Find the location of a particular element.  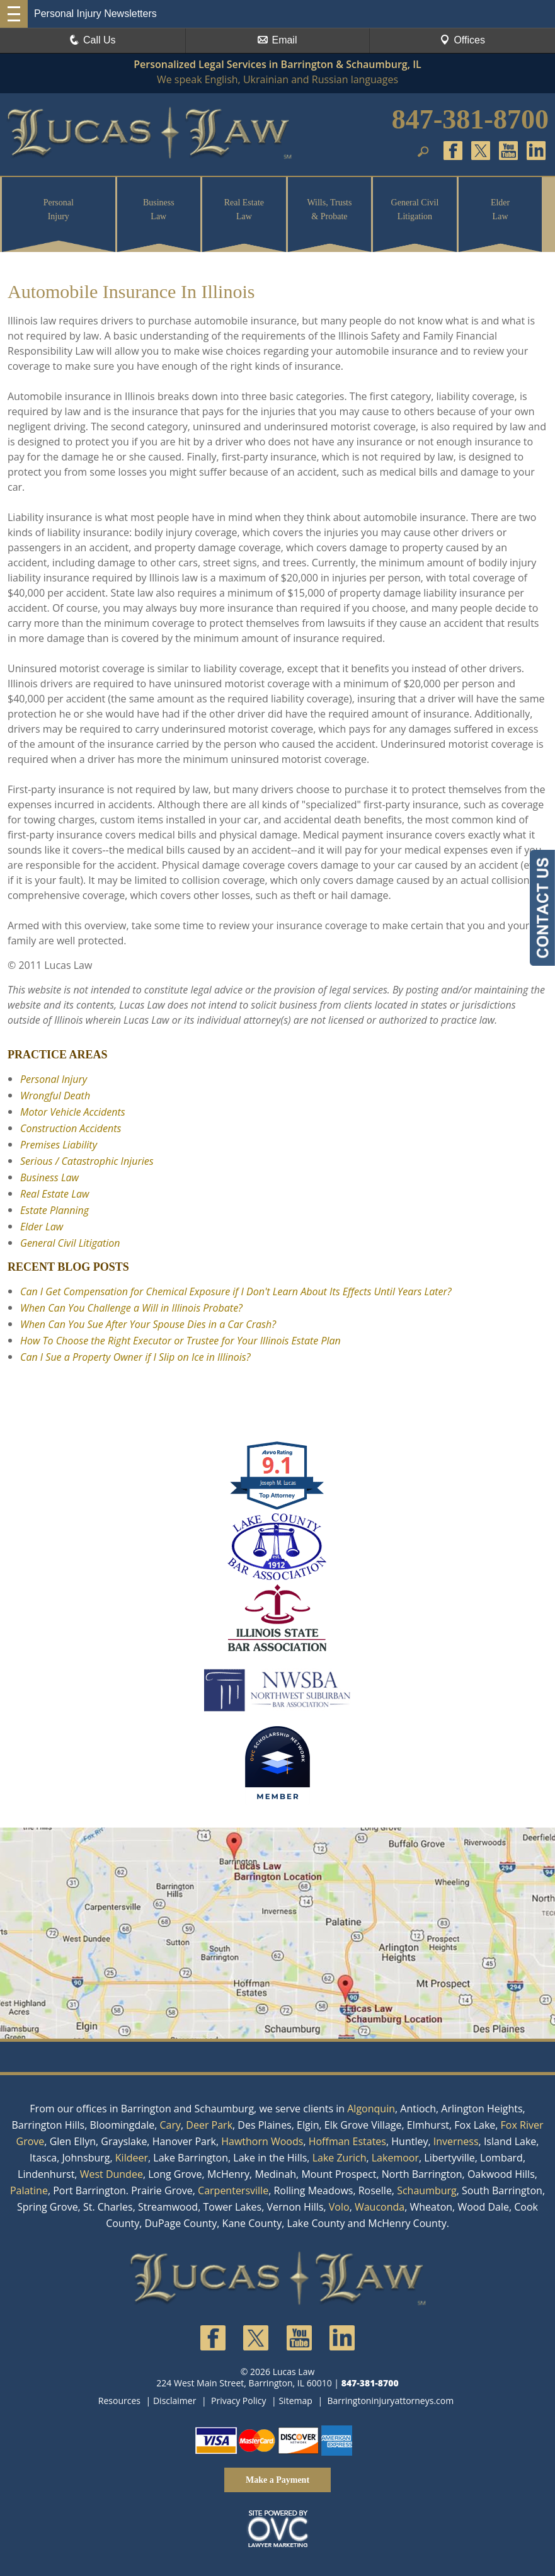

Business Law is located at coordinates (159, 209).